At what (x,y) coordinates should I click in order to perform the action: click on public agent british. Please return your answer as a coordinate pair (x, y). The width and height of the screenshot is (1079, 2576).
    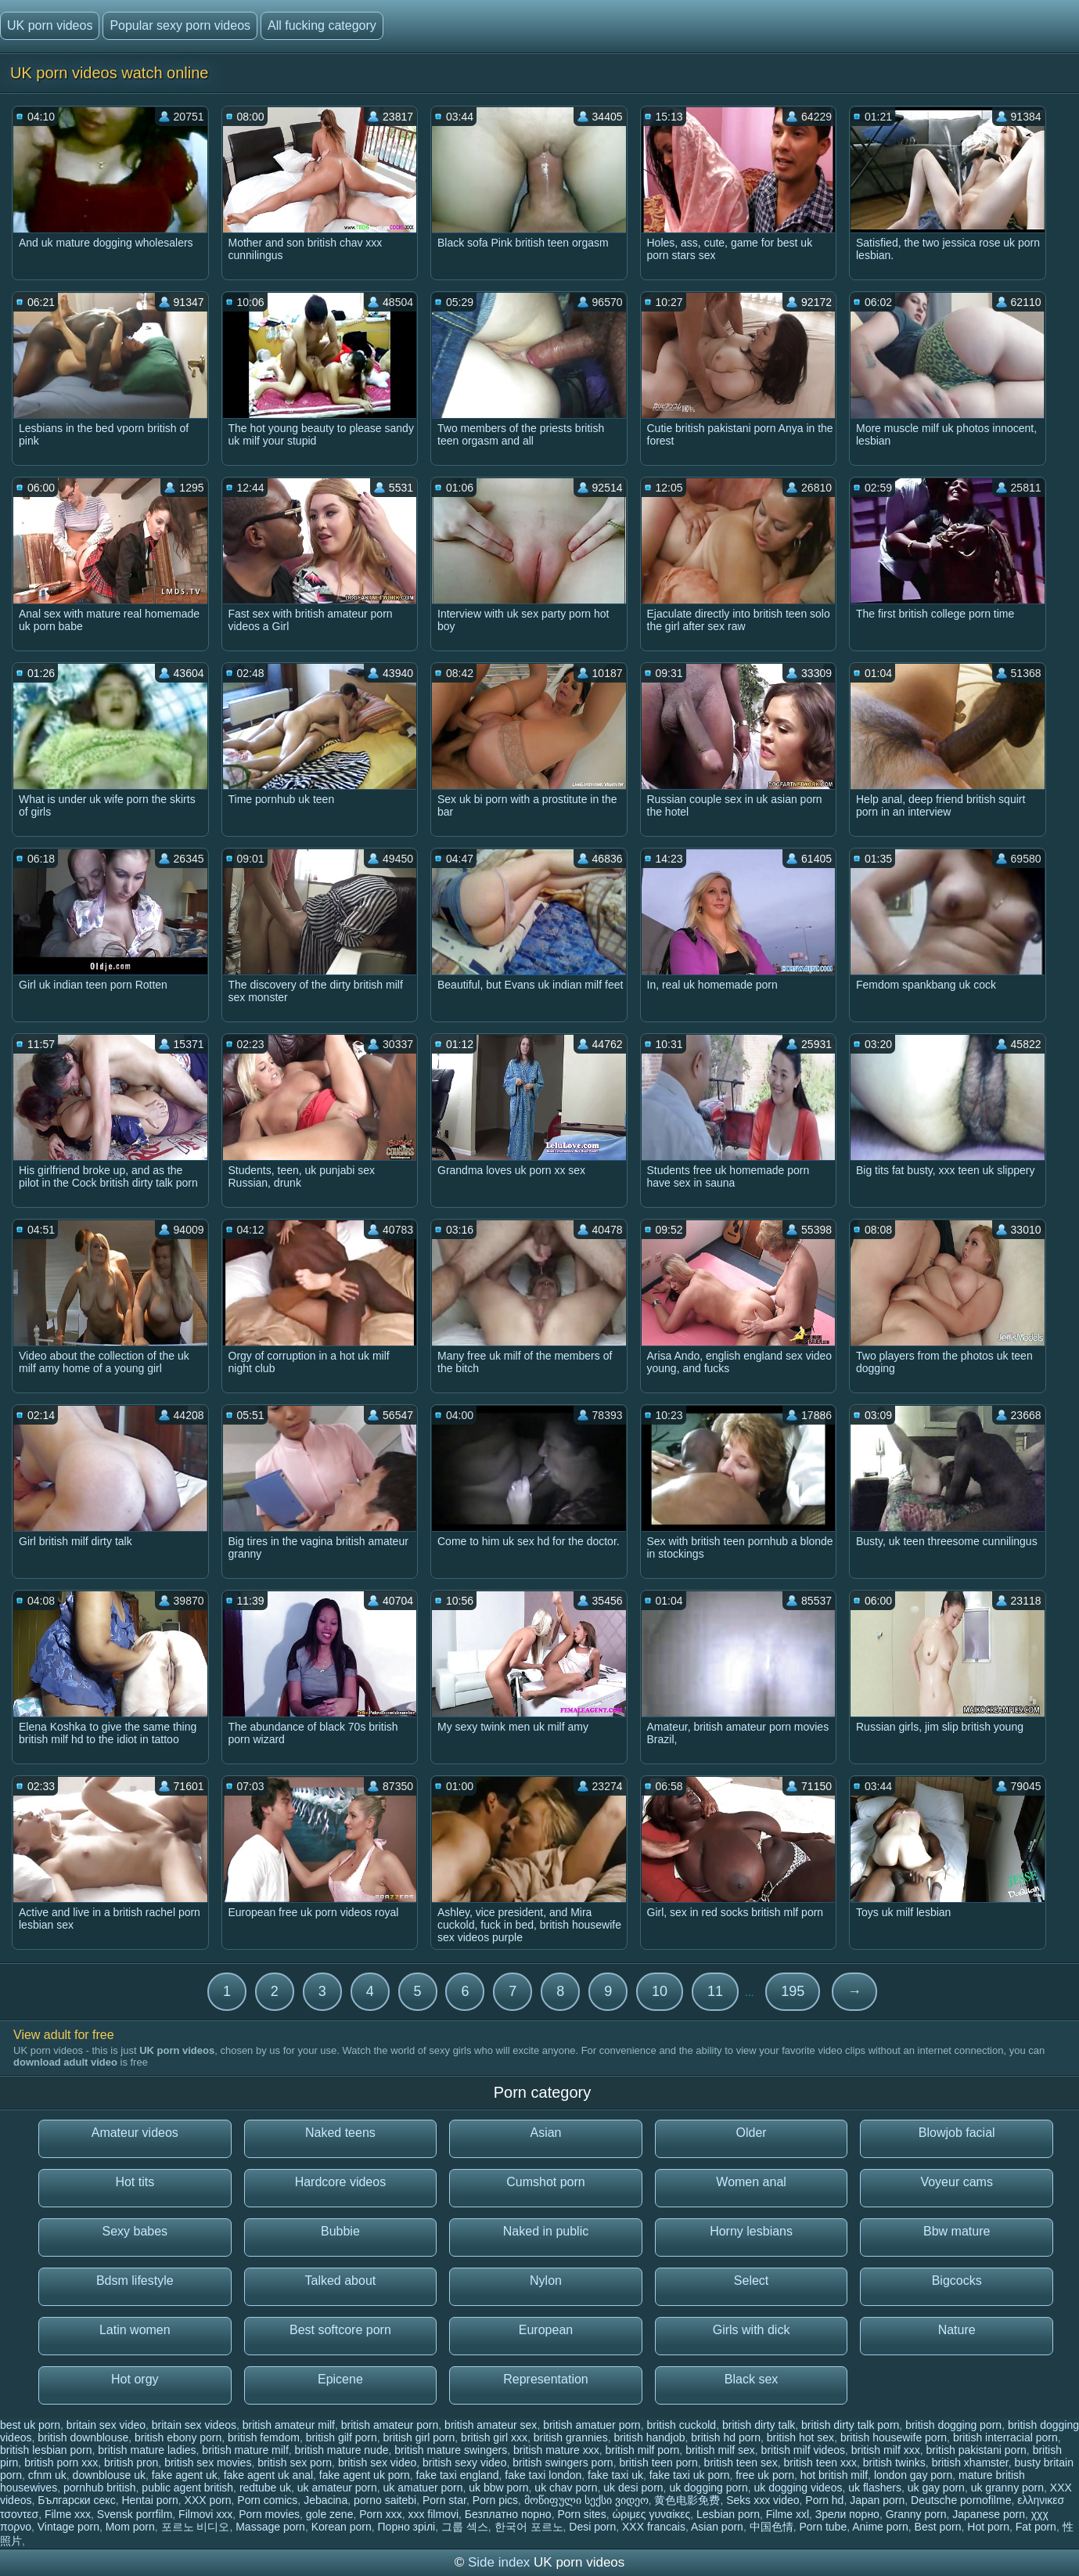
    Looking at the image, I should click on (187, 2487).